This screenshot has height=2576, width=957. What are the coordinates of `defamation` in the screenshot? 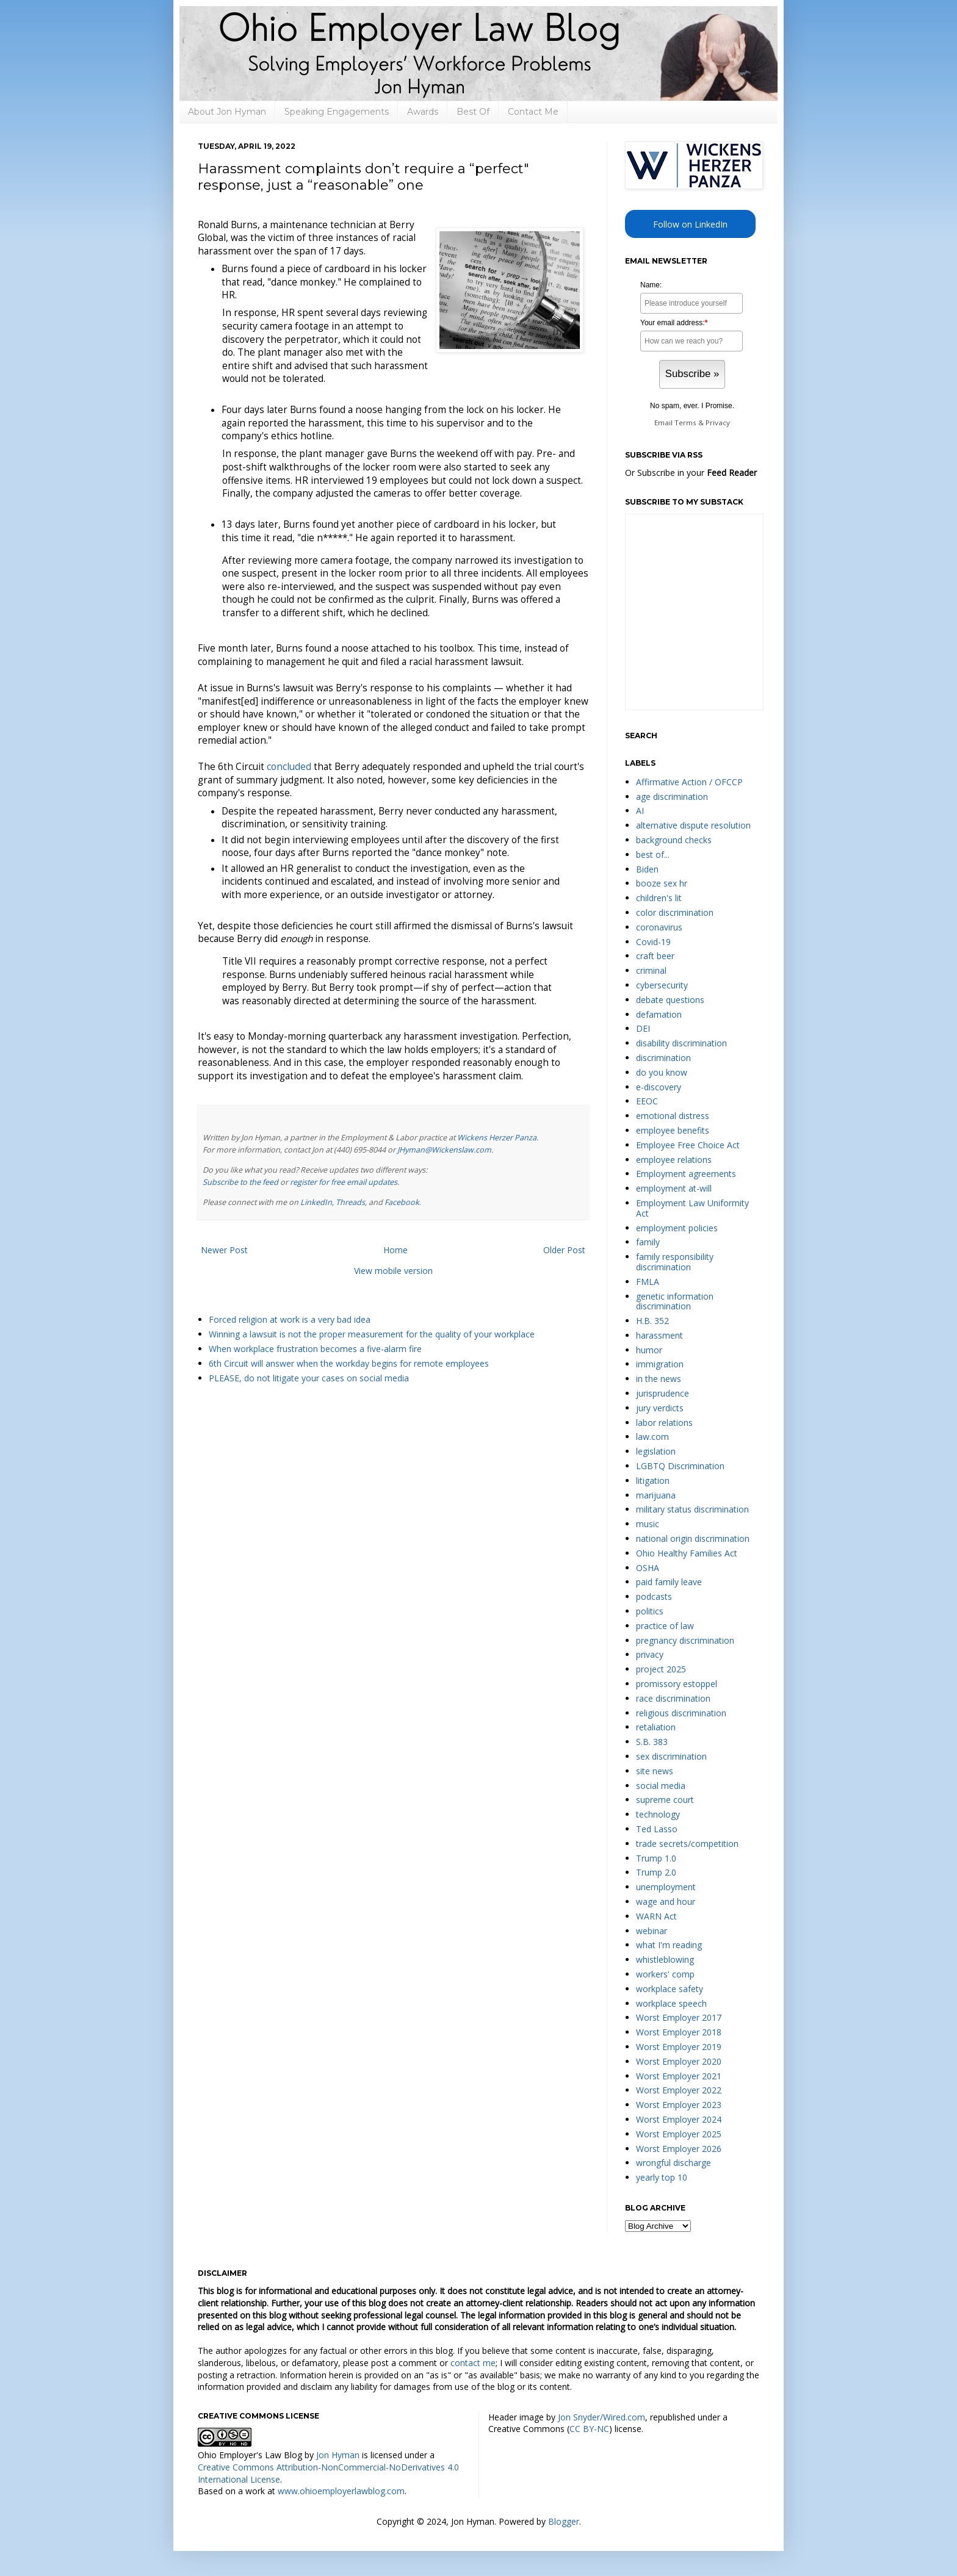 It's located at (659, 1014).